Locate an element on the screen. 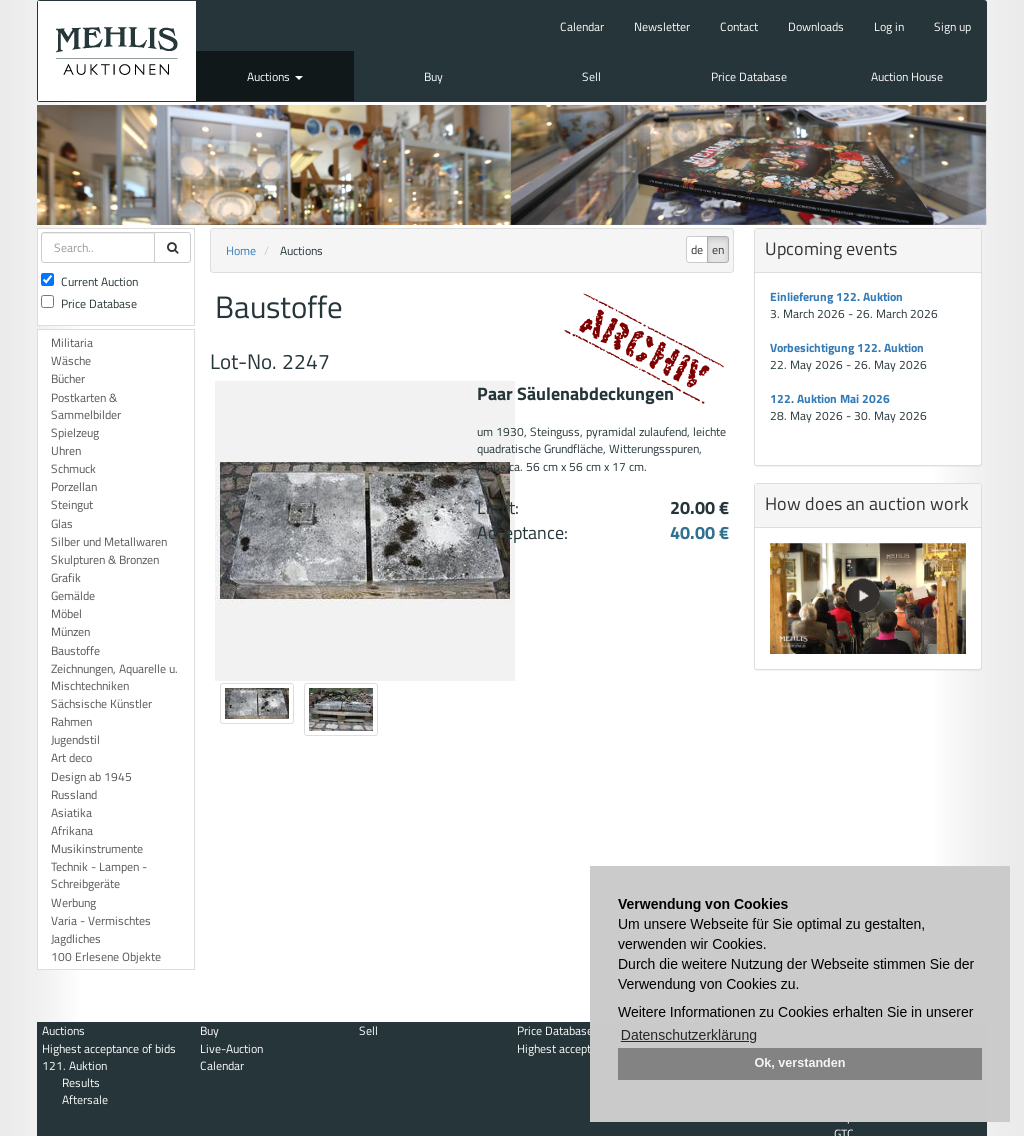 This screenshot has width=1024, height=1136. Highest acceptance of bids is located at coordinates (109, 1048).